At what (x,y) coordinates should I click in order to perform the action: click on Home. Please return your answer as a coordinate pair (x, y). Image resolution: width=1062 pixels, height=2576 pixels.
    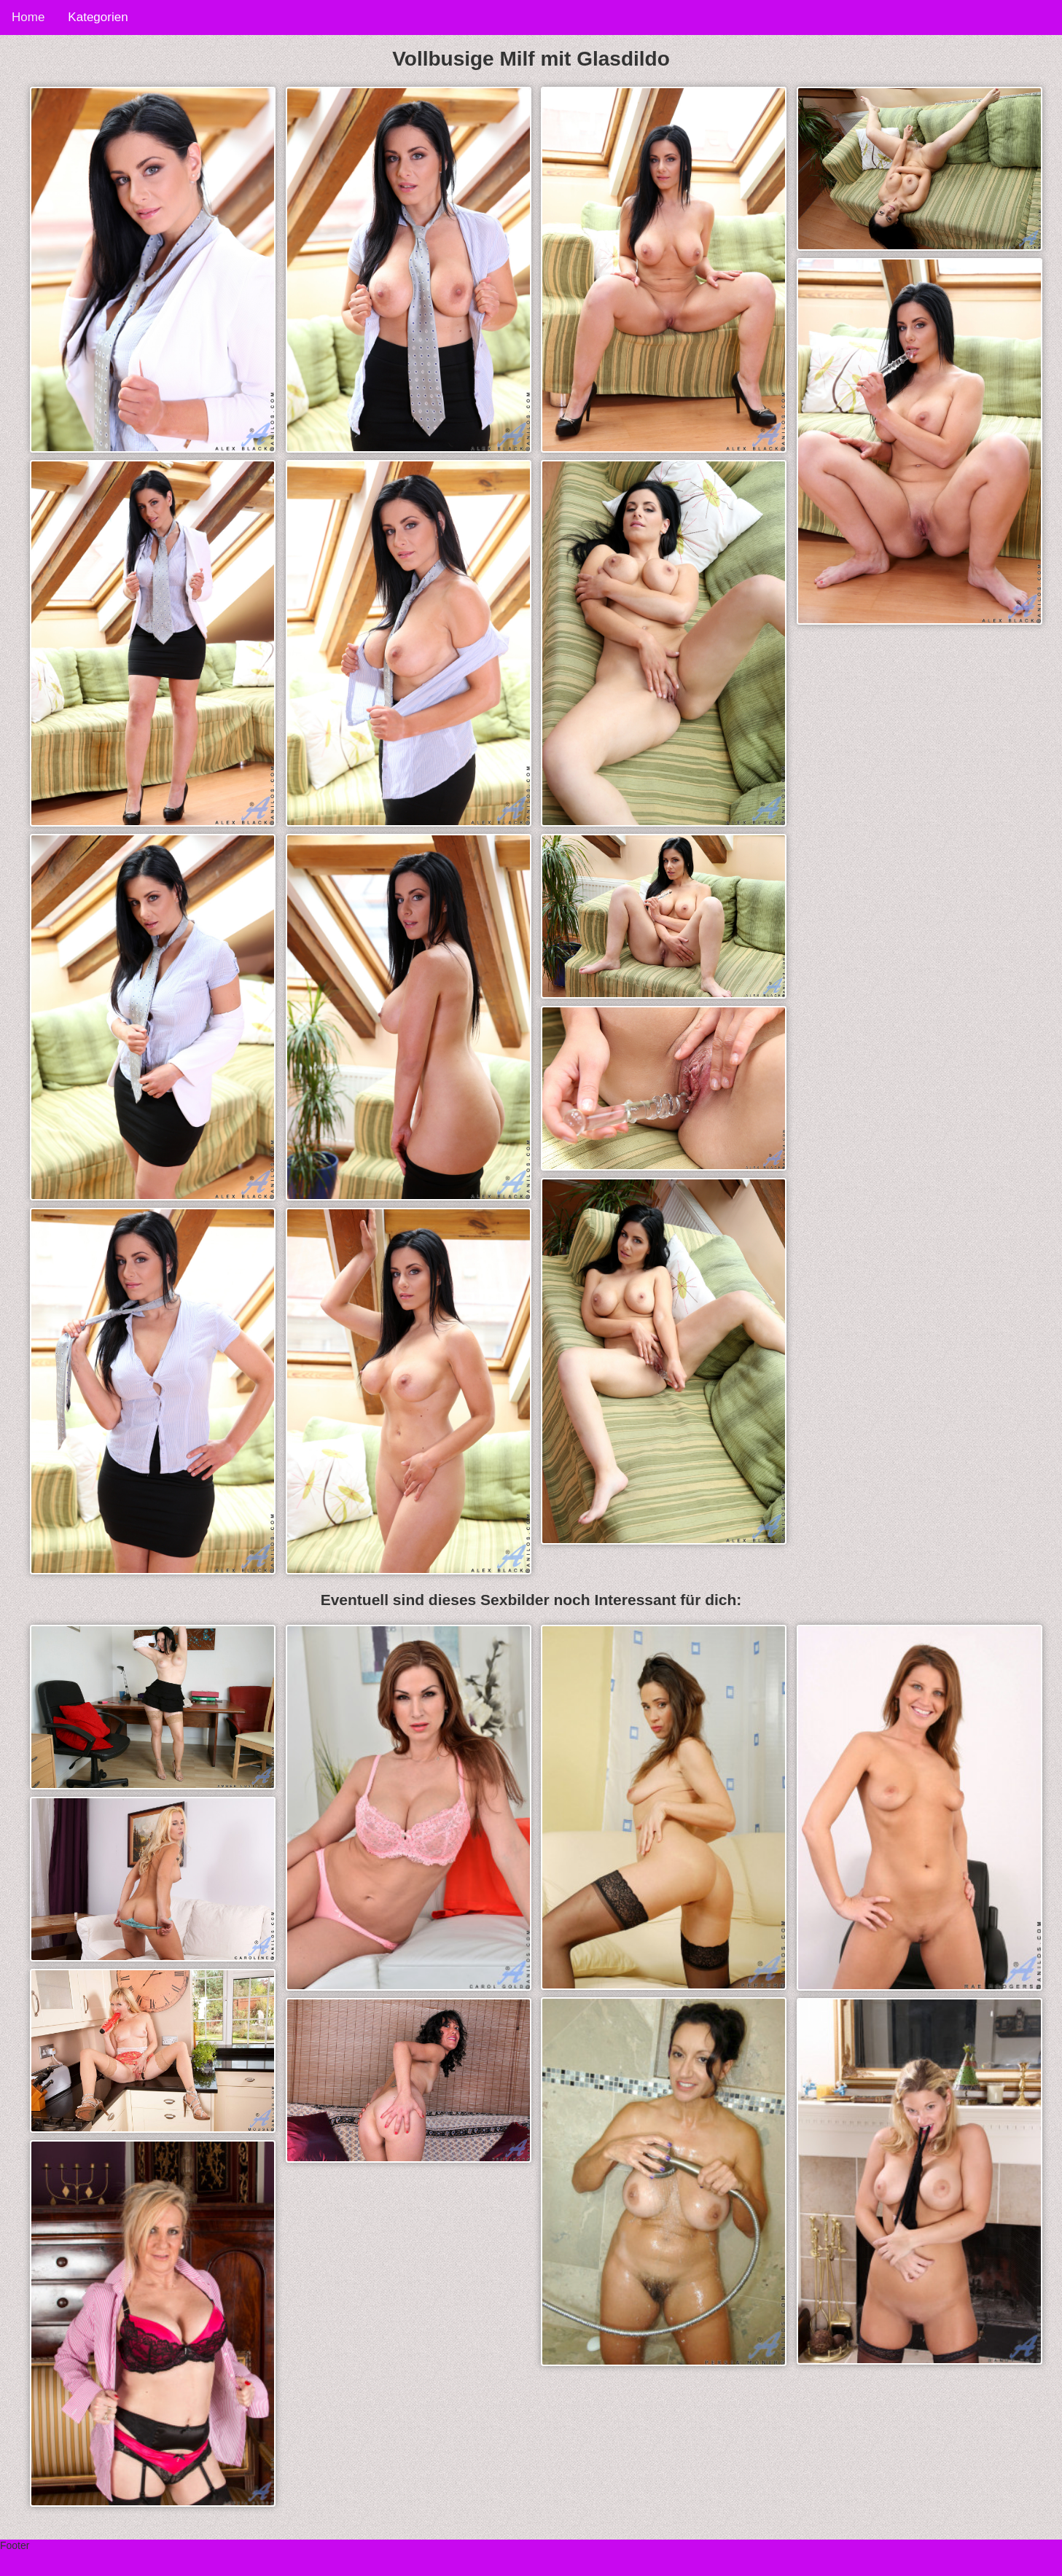
    Looking at the image, I should click on (28, 17).